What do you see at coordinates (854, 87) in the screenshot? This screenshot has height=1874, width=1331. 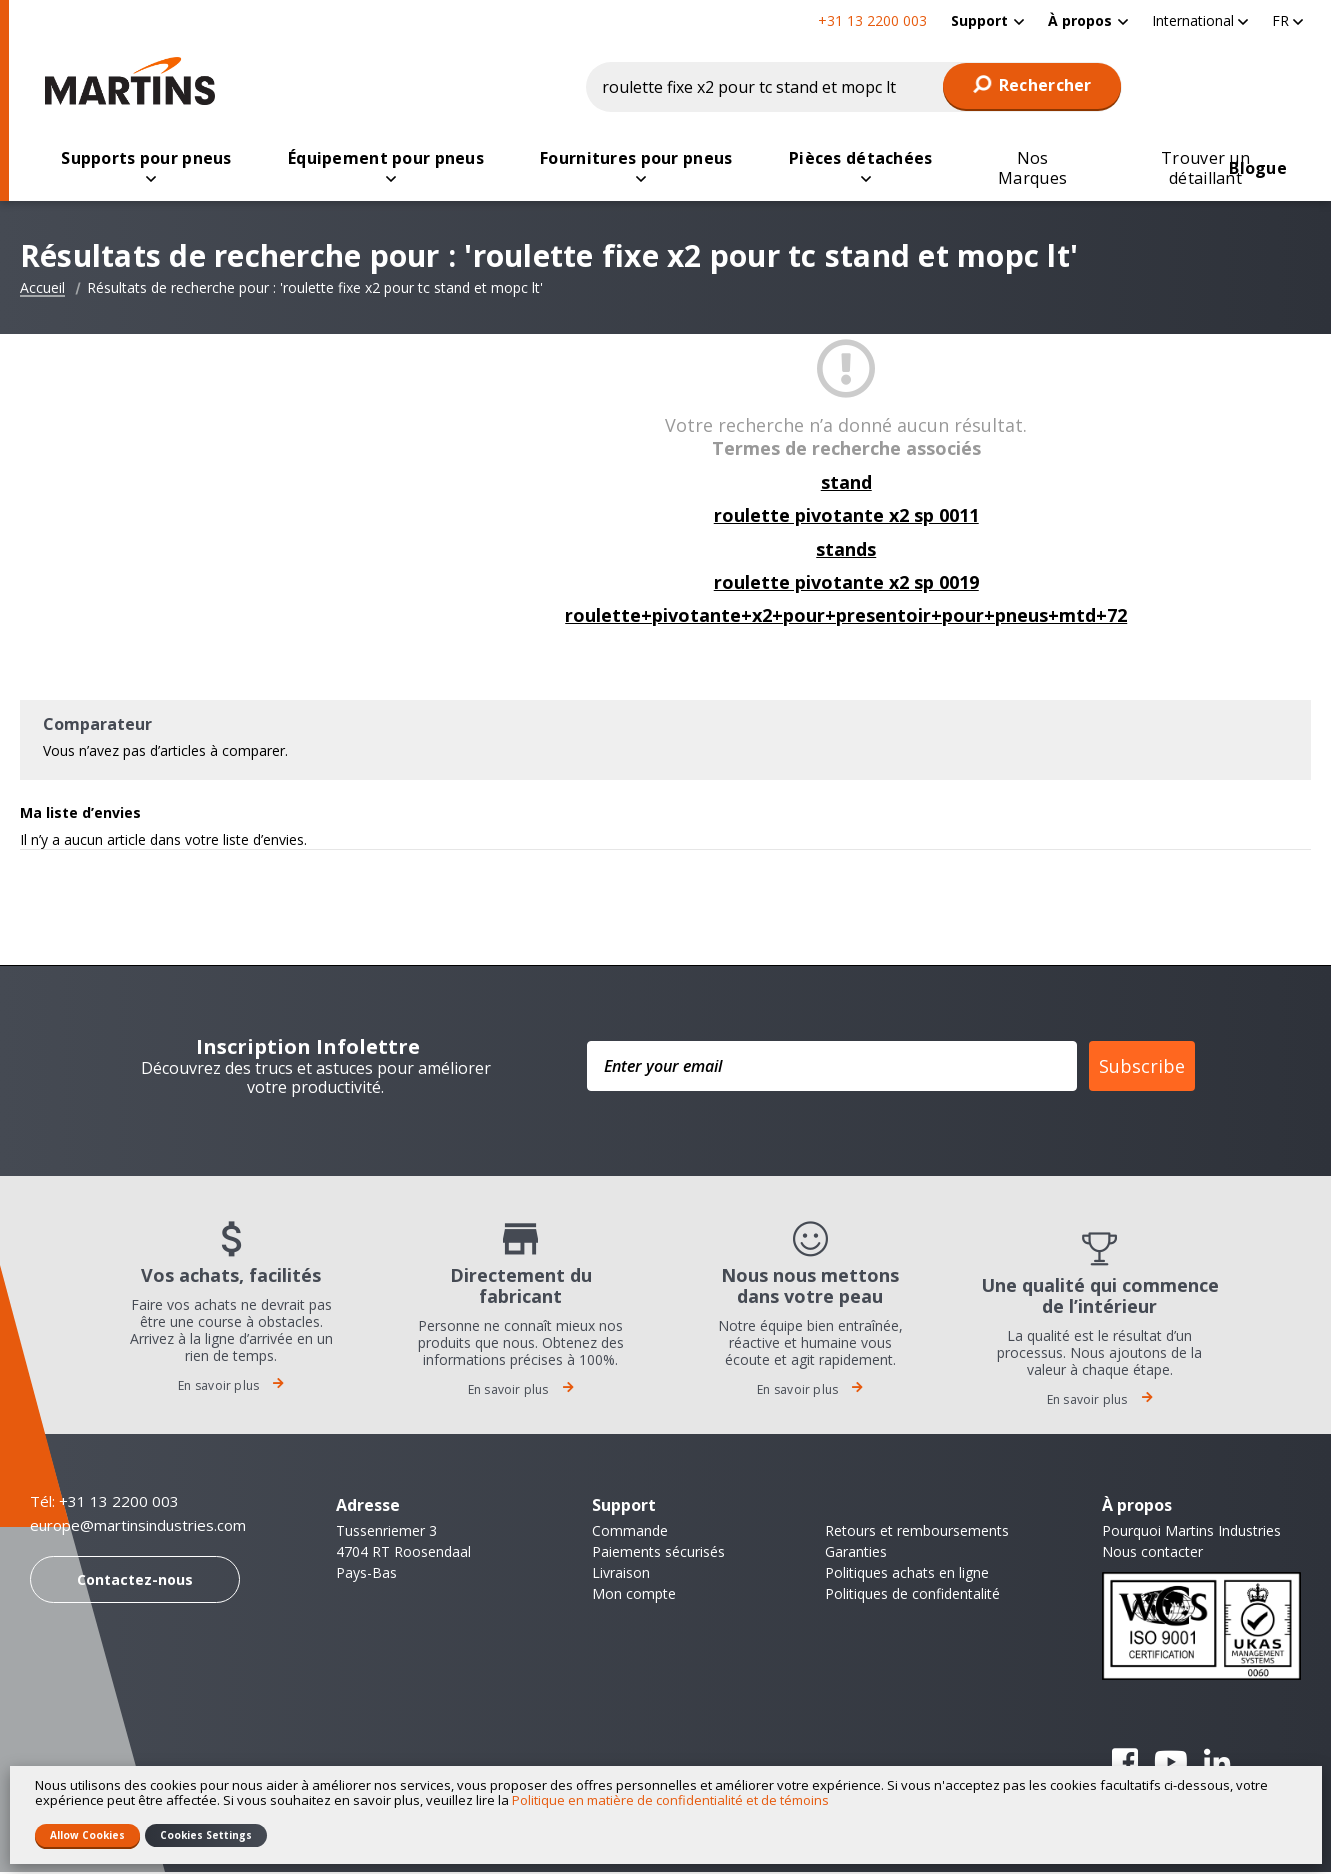 I see `[combobox]` at bounding box center [854, 87].